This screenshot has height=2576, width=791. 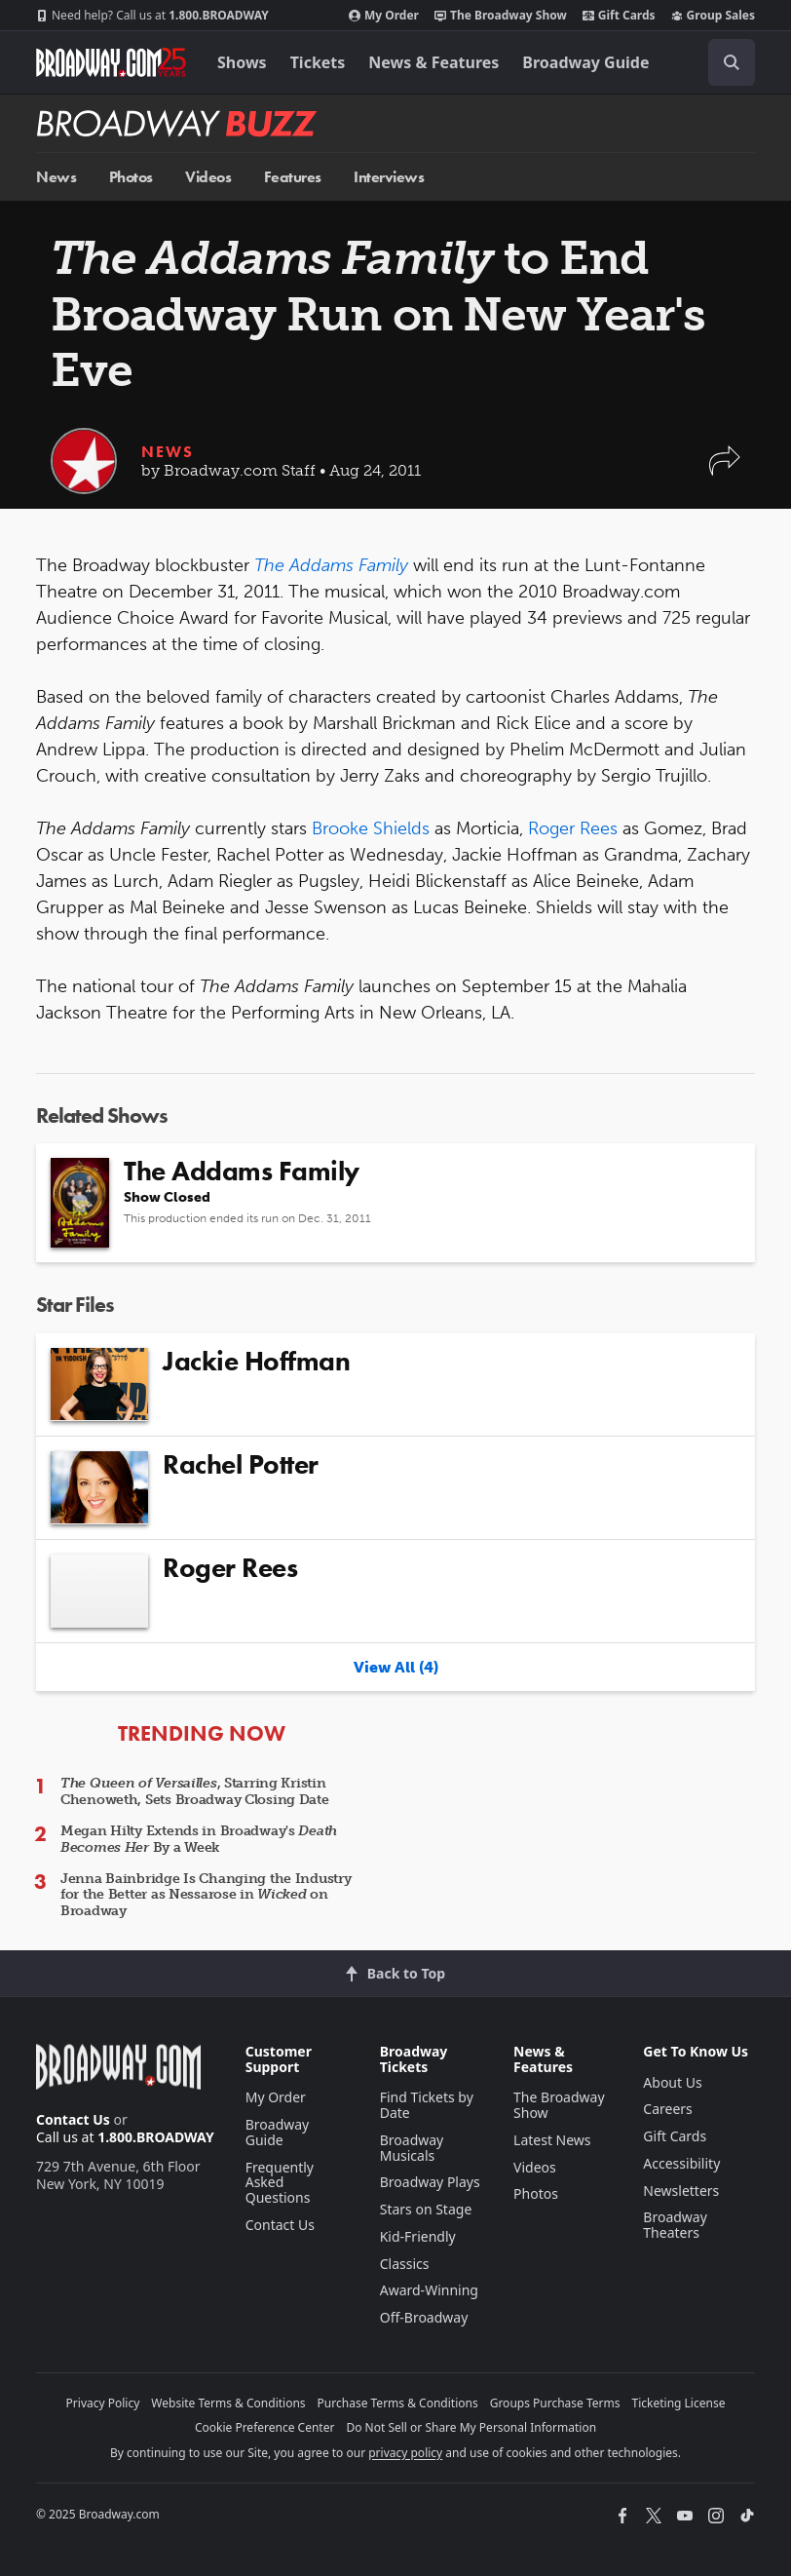 What do you see at coordinates (426, 2209) in the screenshot?
I see `Stars on Stage` at bounding box center [426, 2209].